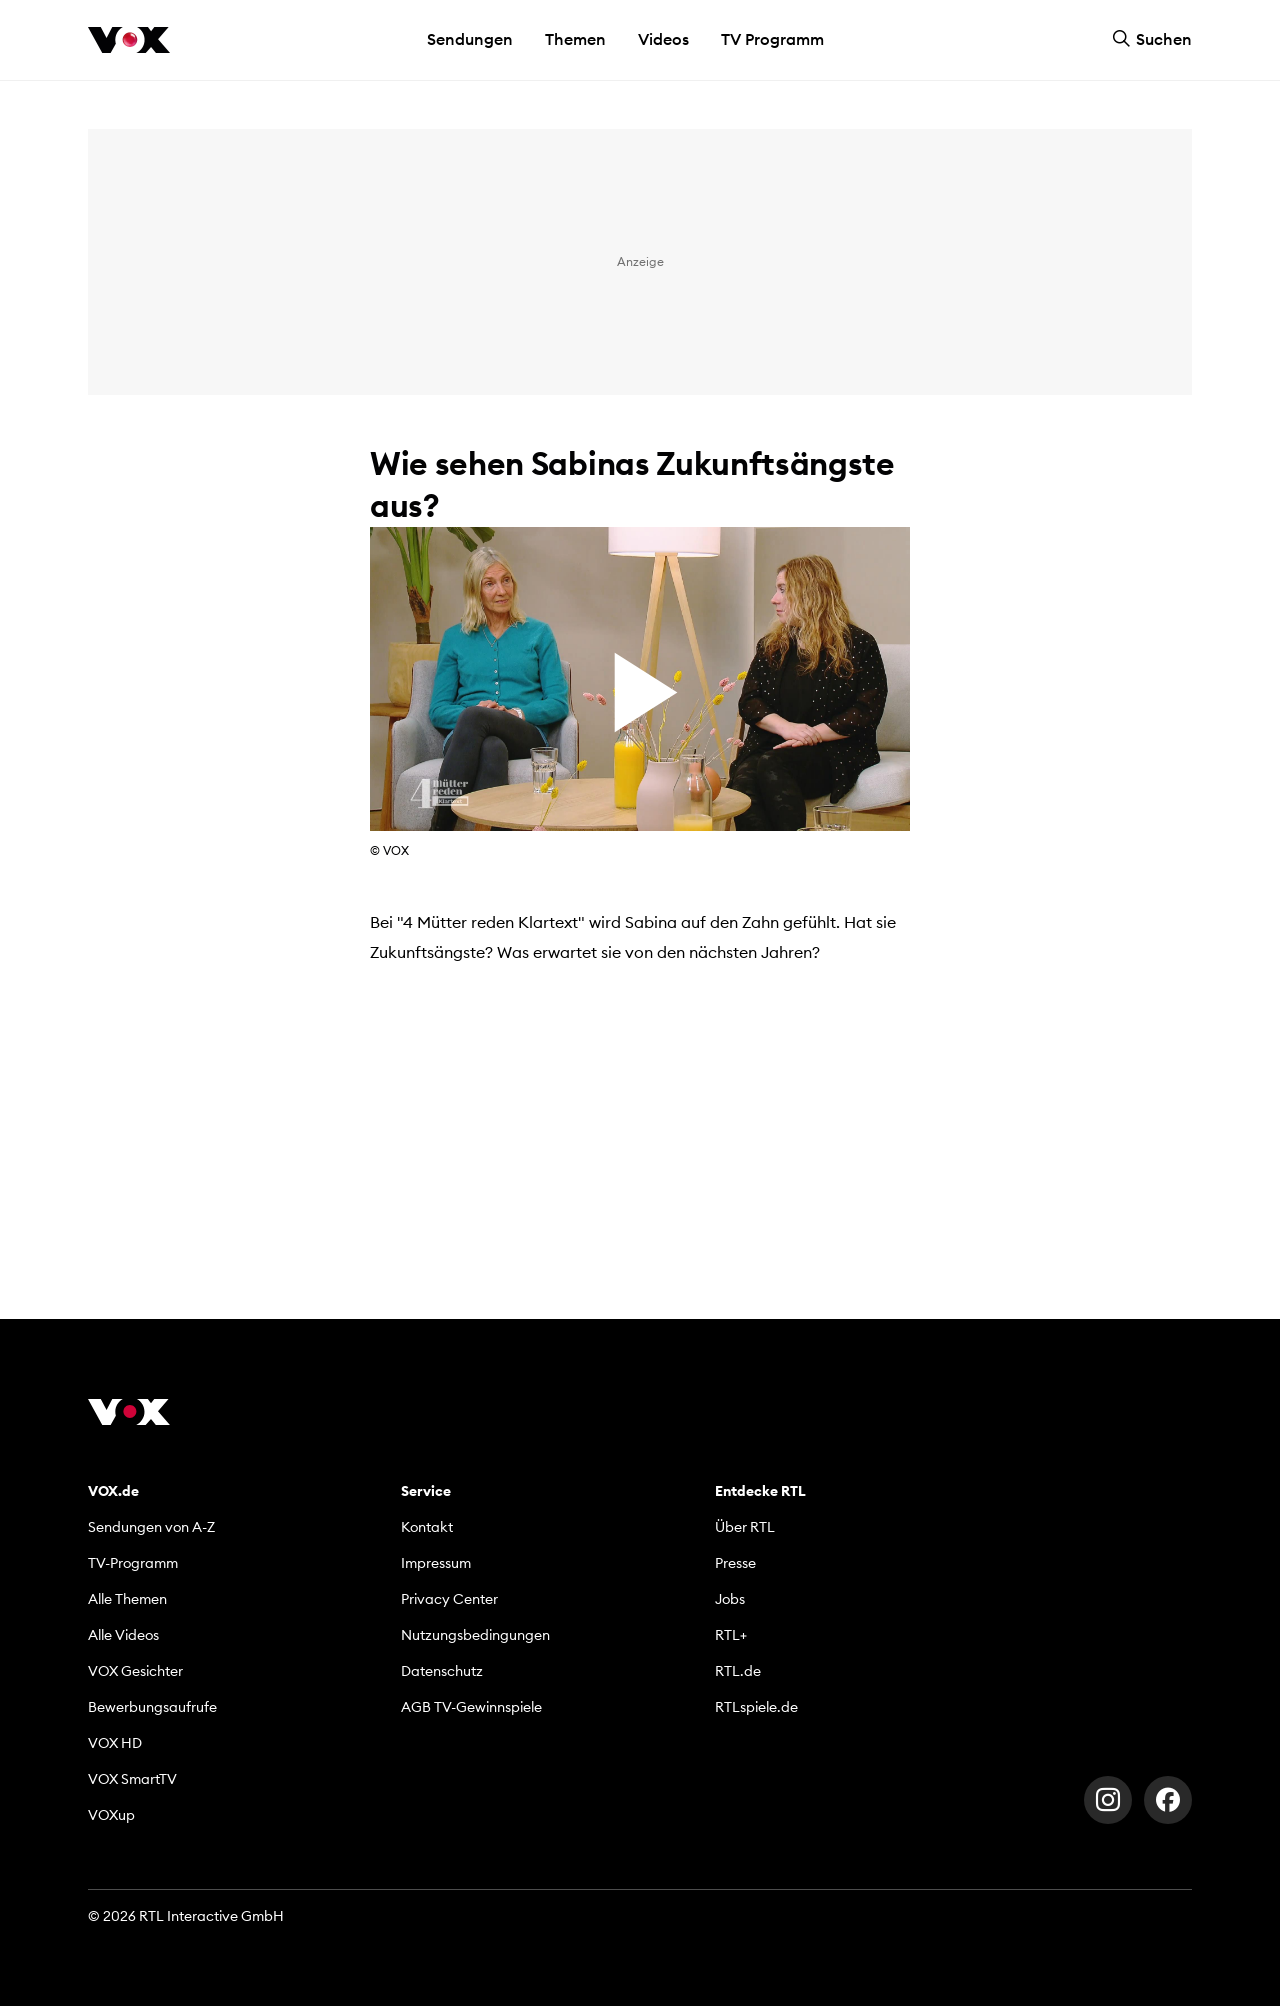 The image size is (1280, 2006). What do you see at coordinates (427, 1527) in the screenshot?
I see `Kontakt` at bounding box center [427, 1527].